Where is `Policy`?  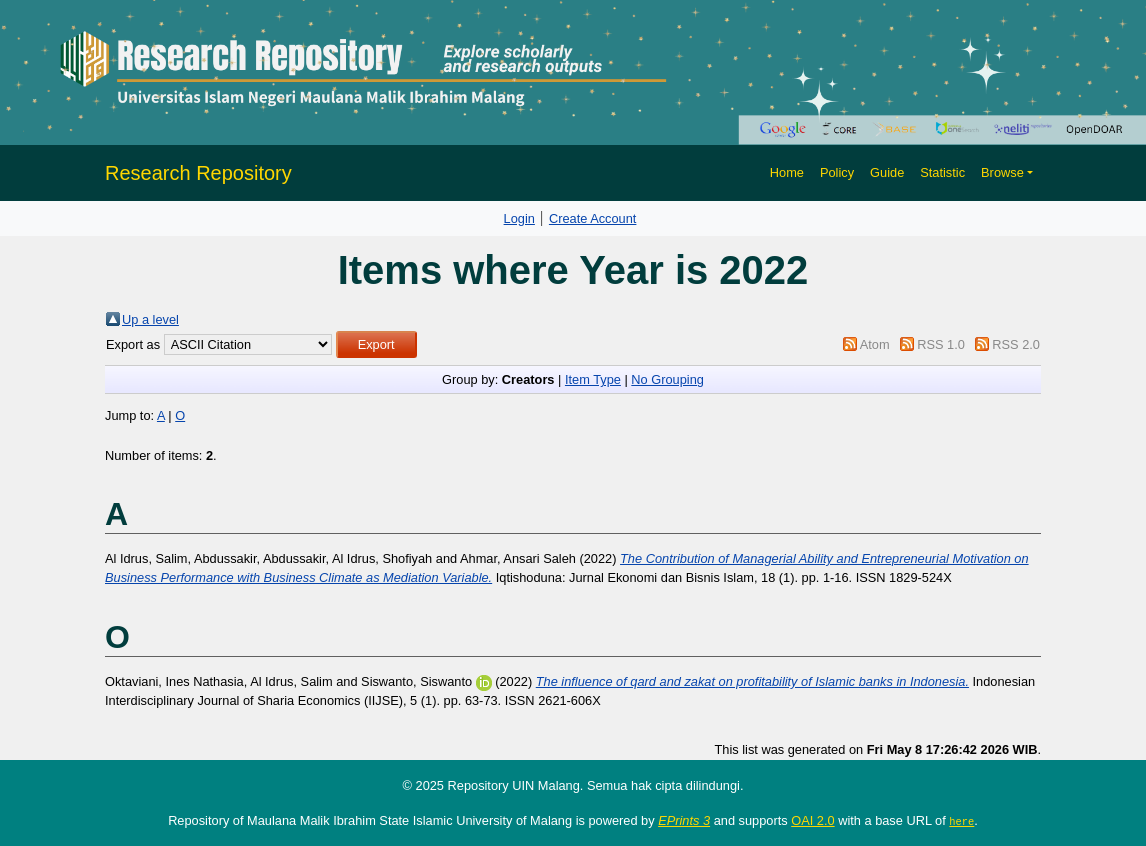 Policy is located at coordinates (837, 172).